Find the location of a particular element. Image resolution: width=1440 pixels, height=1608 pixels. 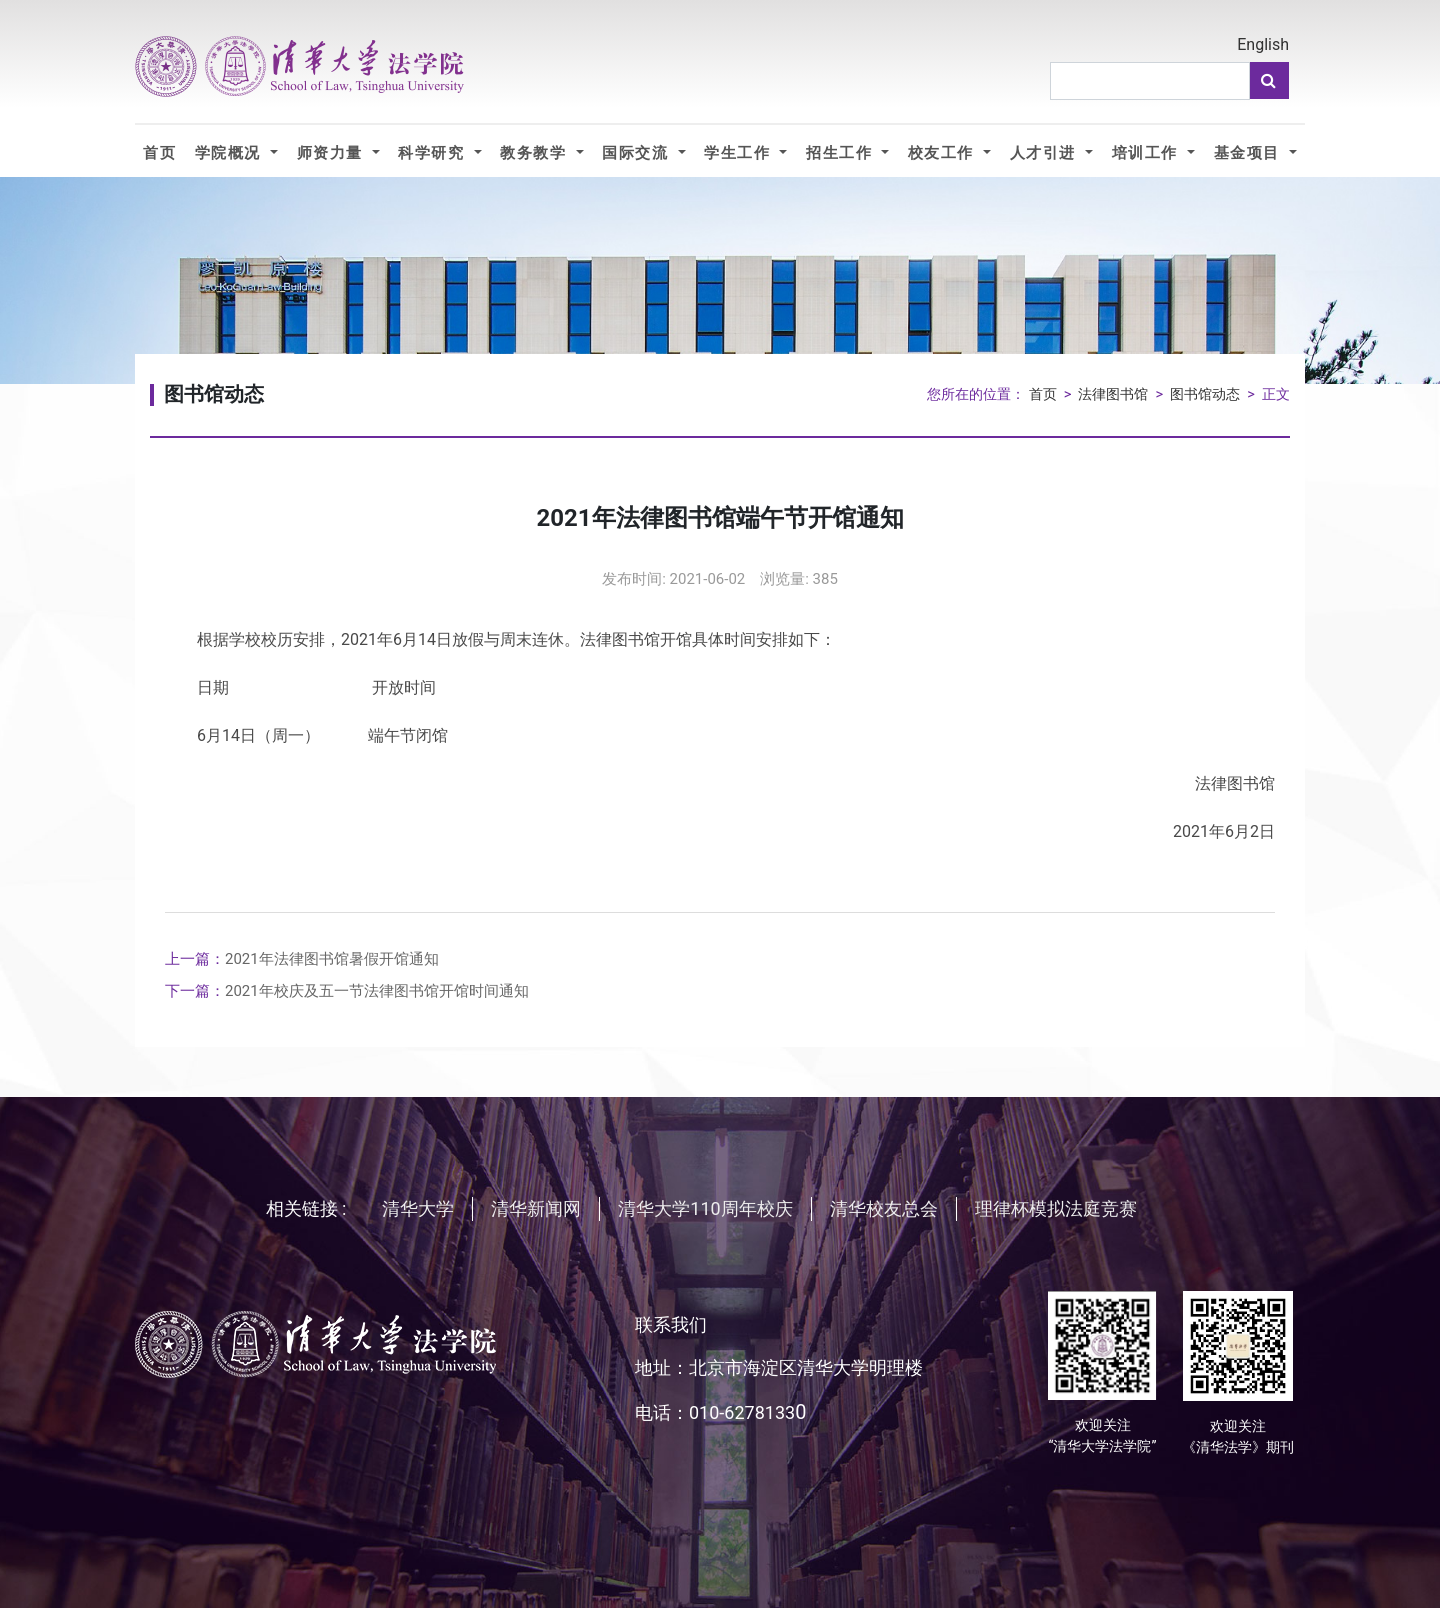

培训工作 is located at coordinates (1147, 152).